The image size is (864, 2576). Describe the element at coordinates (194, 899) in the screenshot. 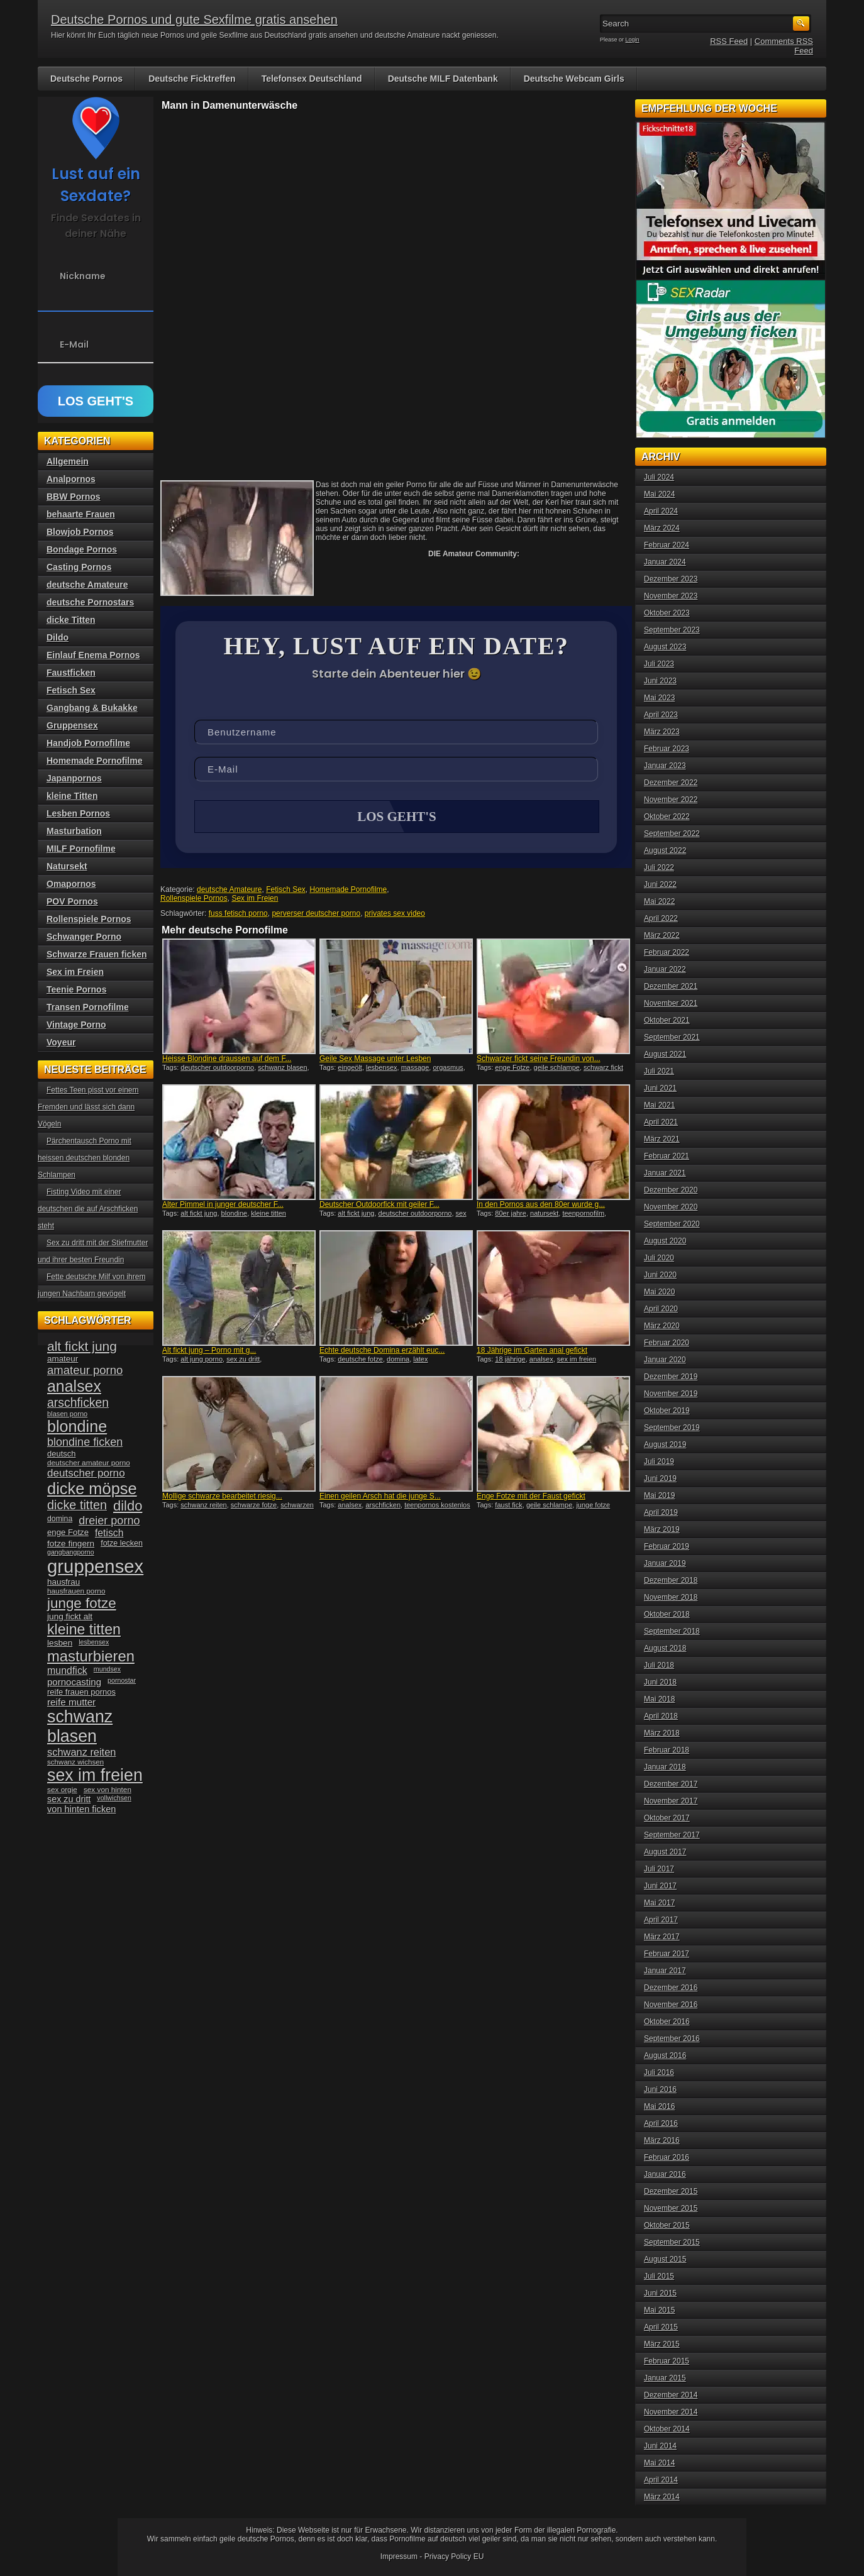

I see `Rollenspiele Pornos` at that location.